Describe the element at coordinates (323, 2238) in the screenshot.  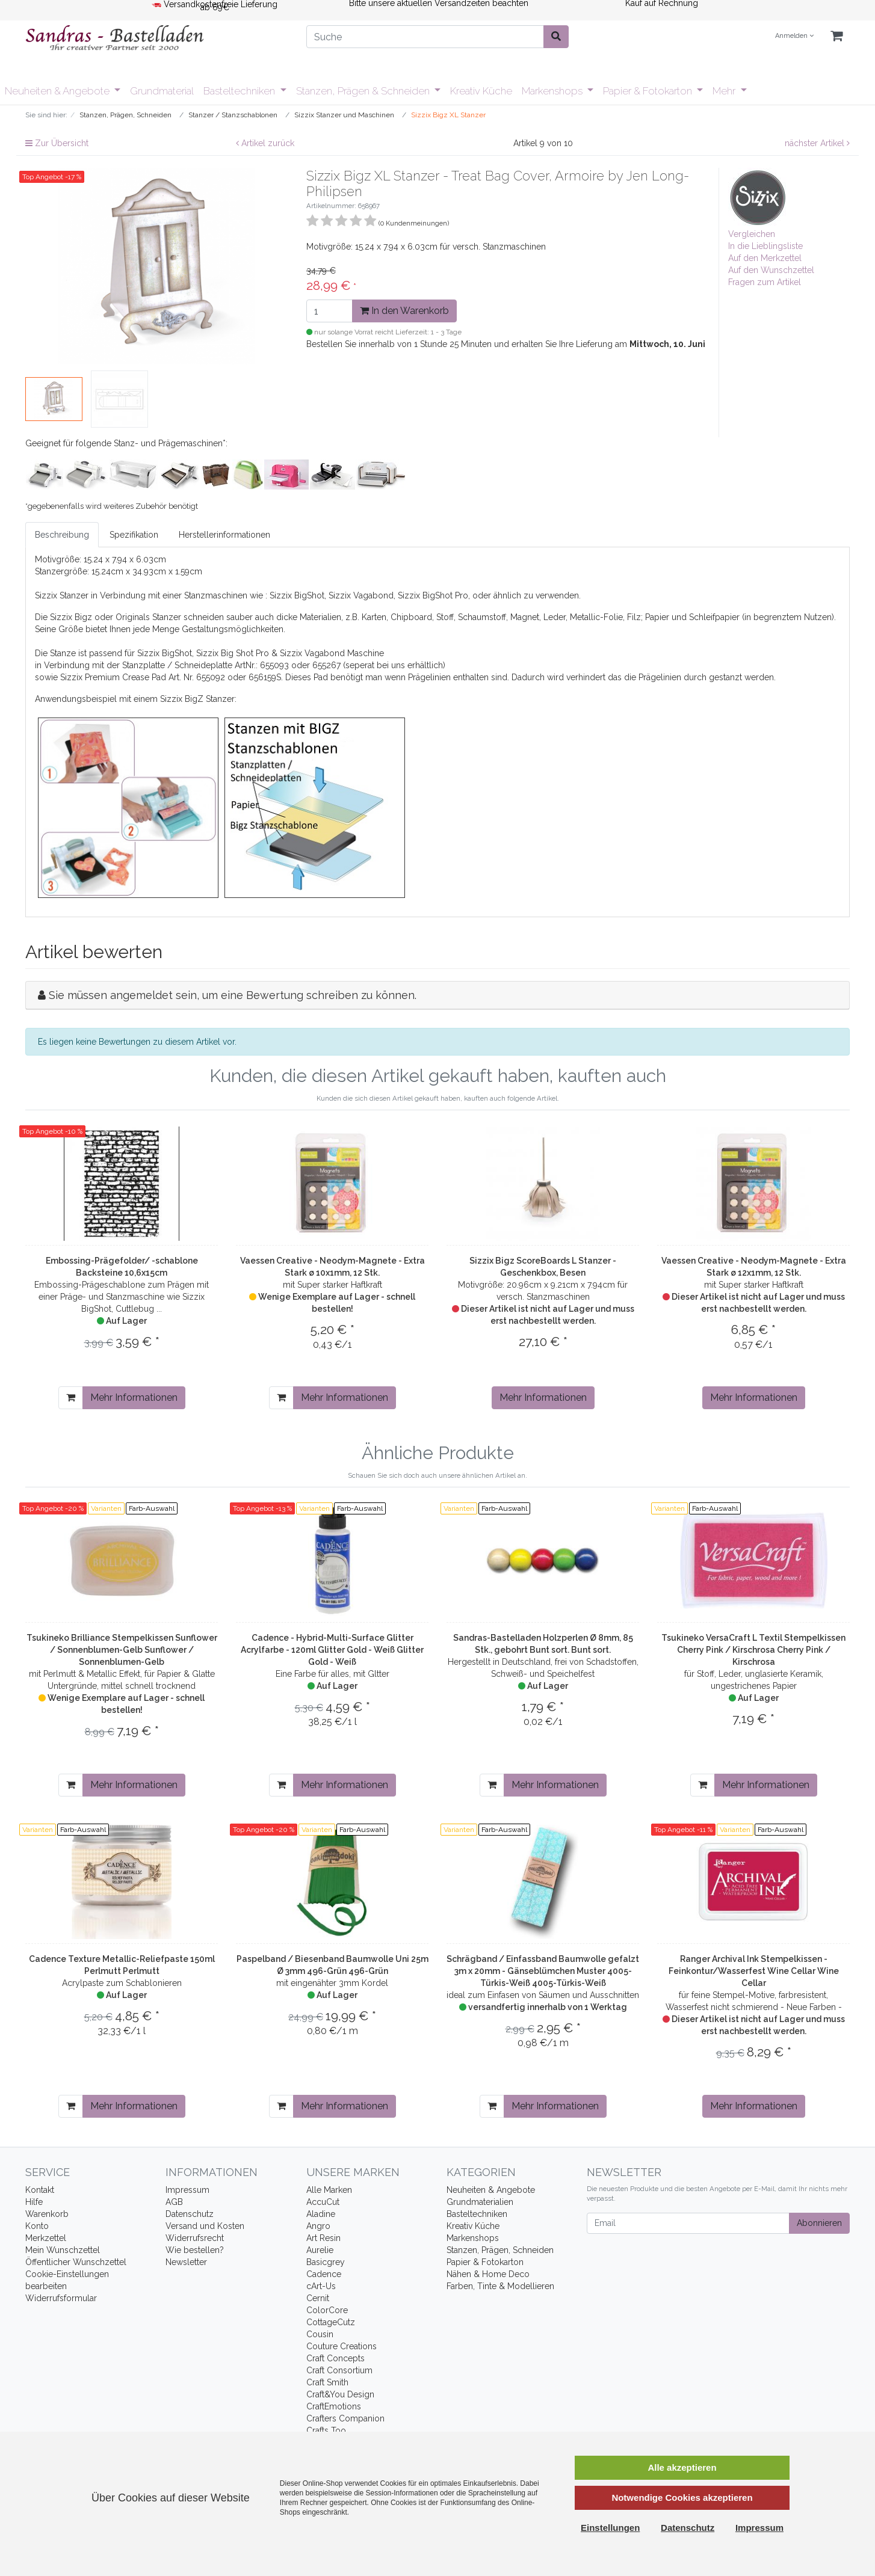
I see `Art Resin` at that location.